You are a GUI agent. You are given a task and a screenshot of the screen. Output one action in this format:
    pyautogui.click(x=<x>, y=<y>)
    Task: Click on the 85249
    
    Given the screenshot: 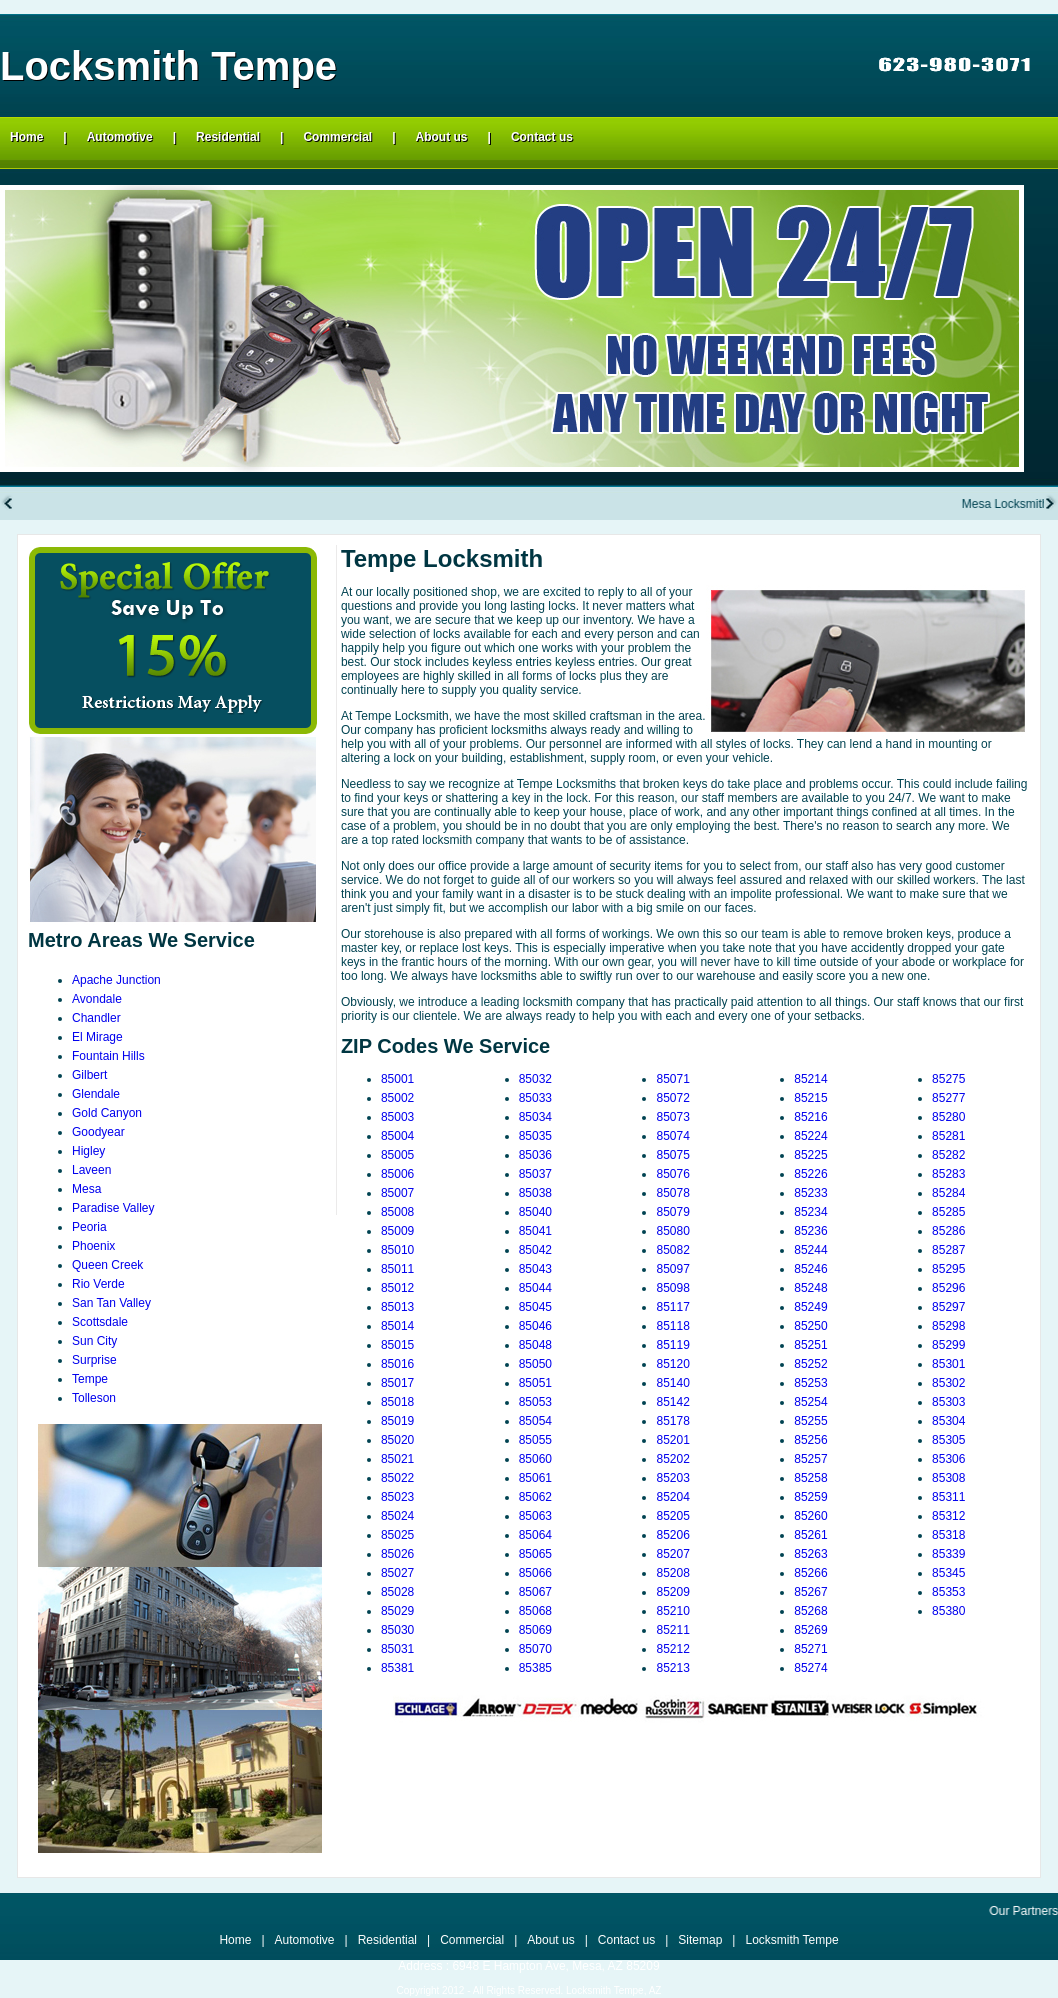 What is the action you would take?
    pyautogui.click(x=810, y=1307)
    